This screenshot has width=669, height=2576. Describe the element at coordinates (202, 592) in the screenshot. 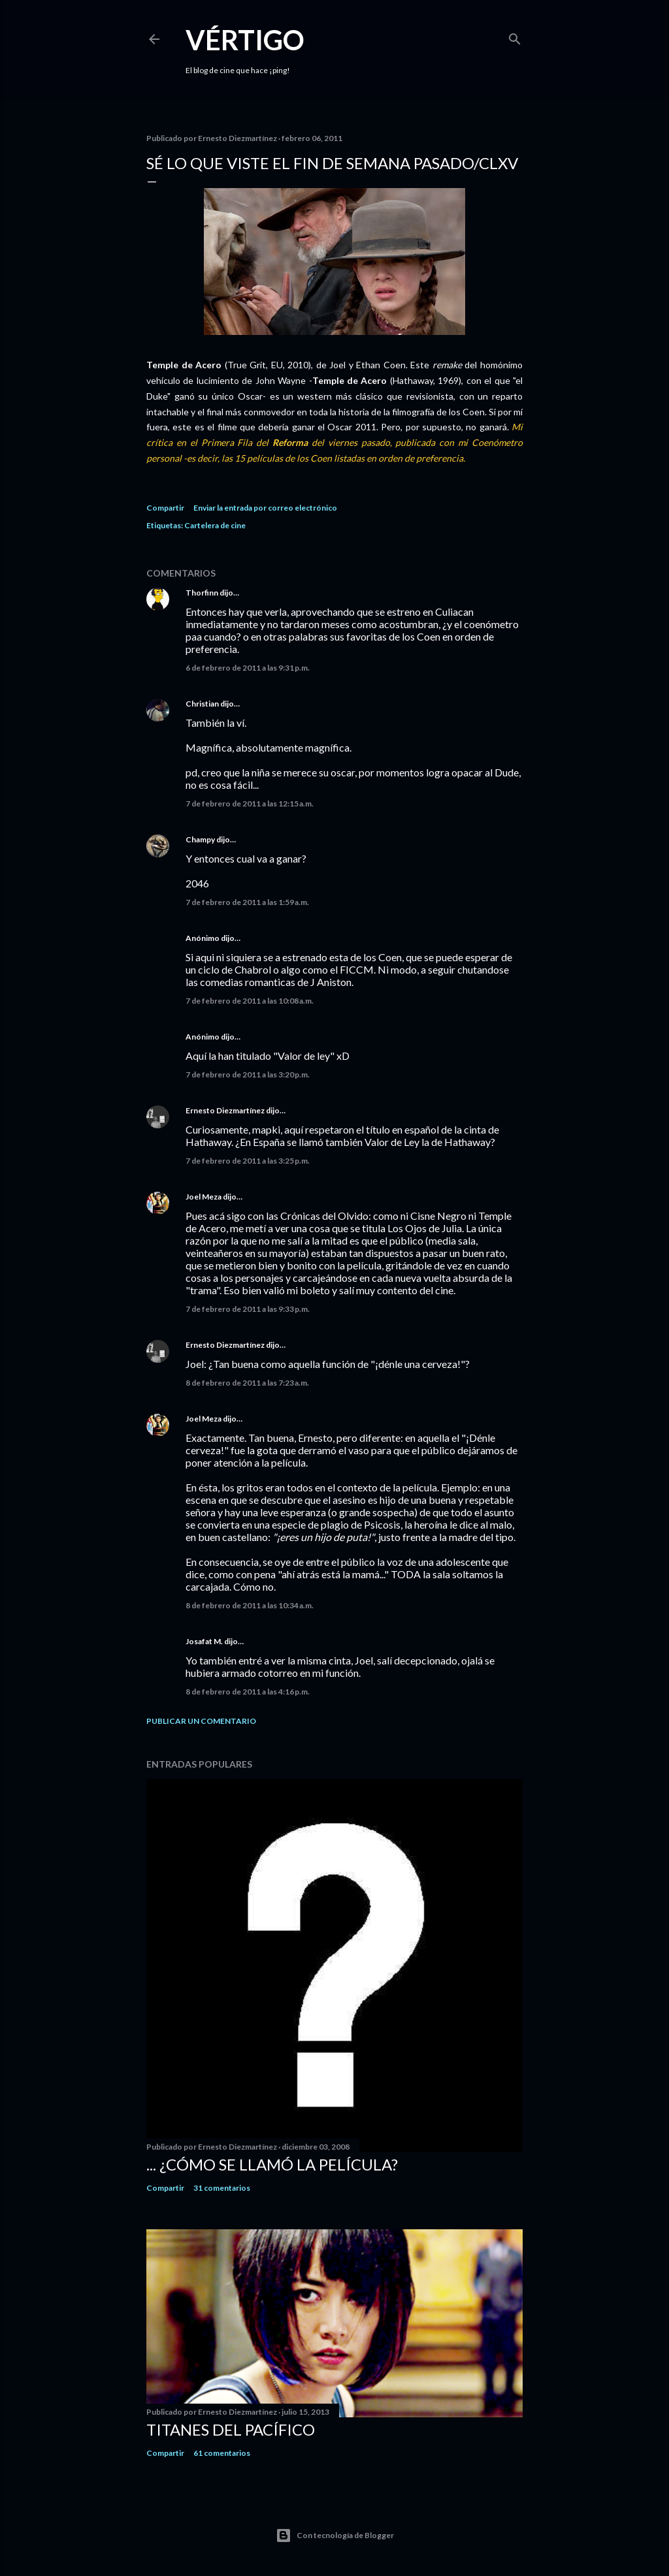

I see `Thorfinn` at that location.